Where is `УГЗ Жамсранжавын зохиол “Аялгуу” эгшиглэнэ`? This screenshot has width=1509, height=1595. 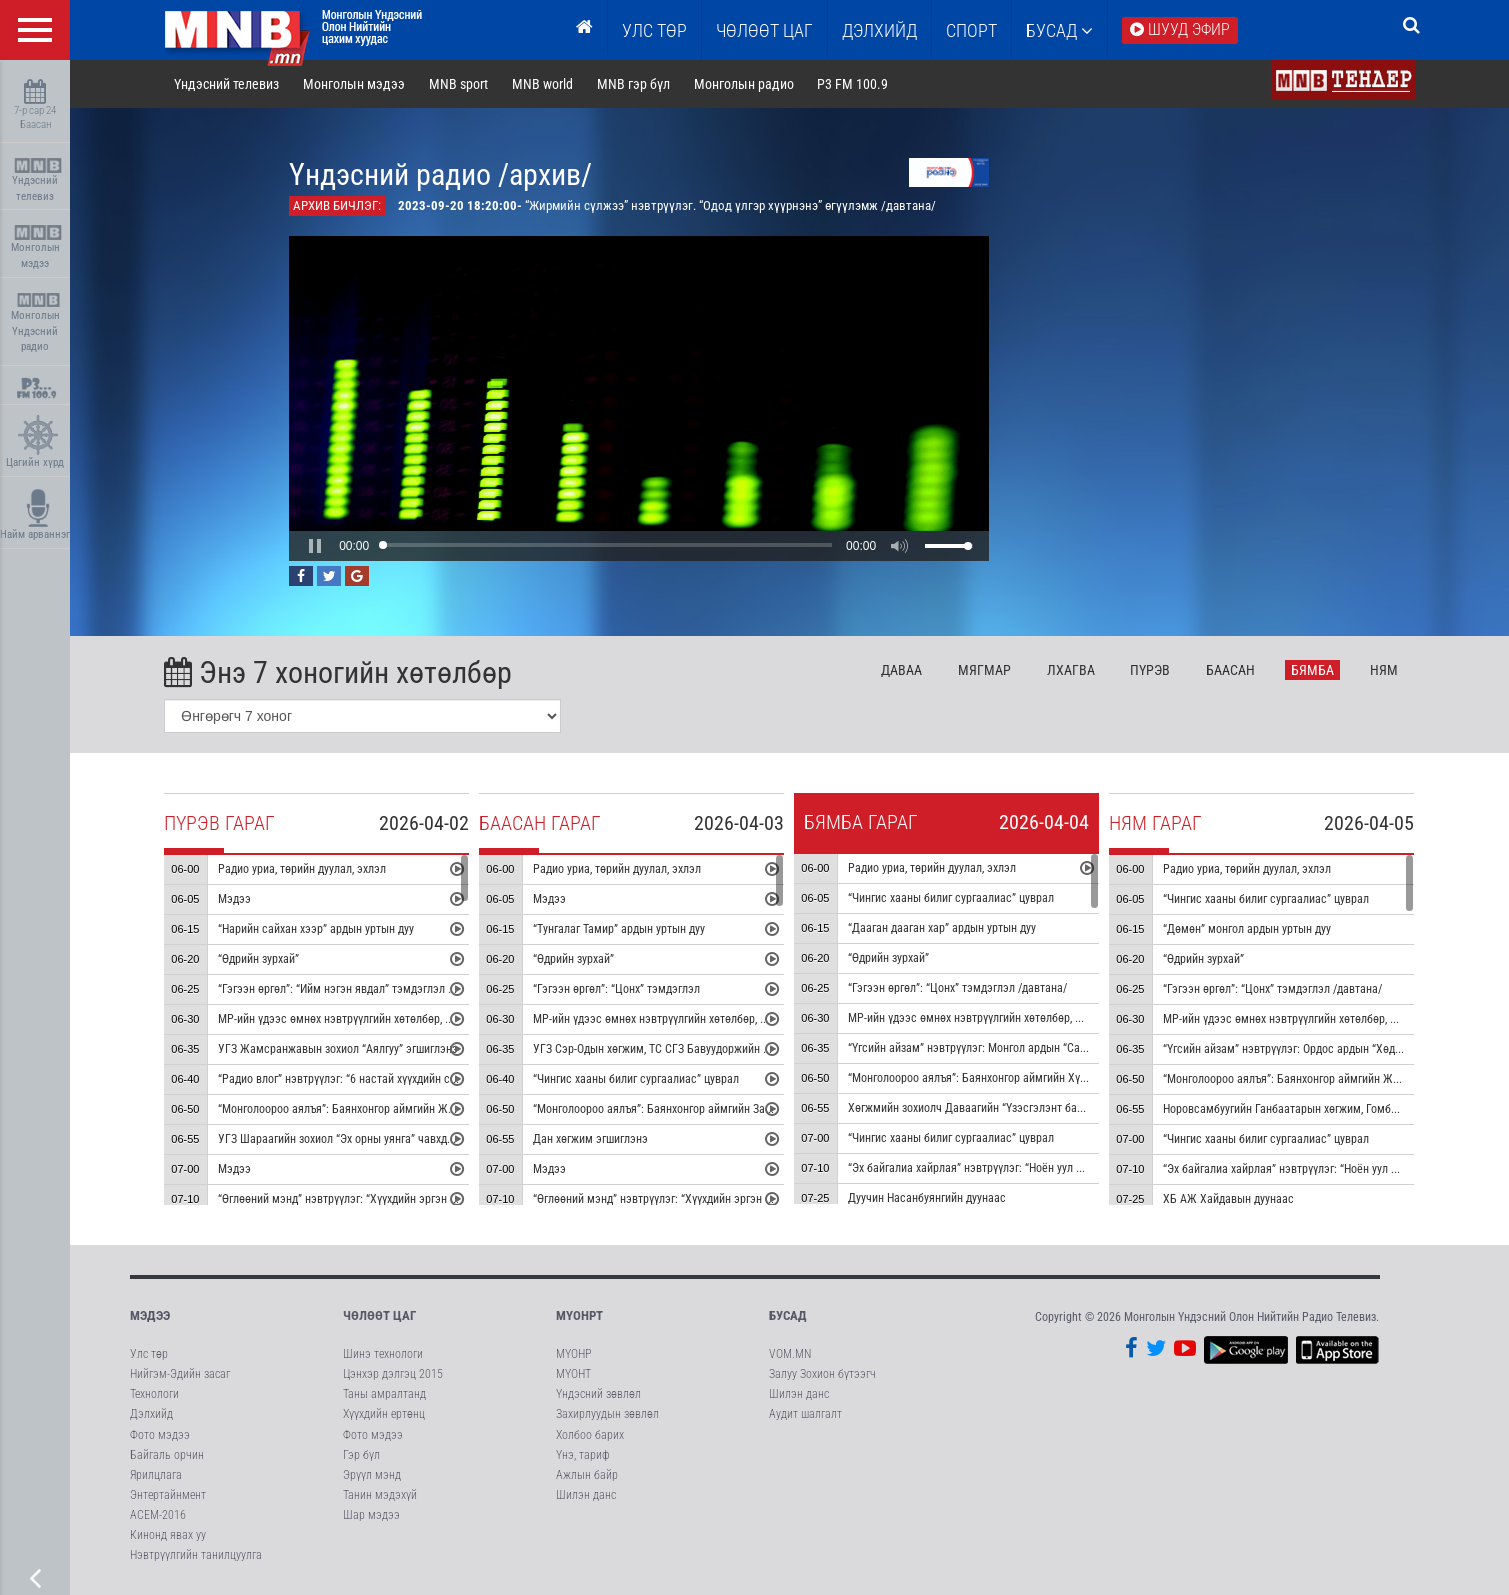 УГЗ Жамсранжавын зохиол “Аялгуу” эгшиглэнэ is located at coordinates (339, 1049).